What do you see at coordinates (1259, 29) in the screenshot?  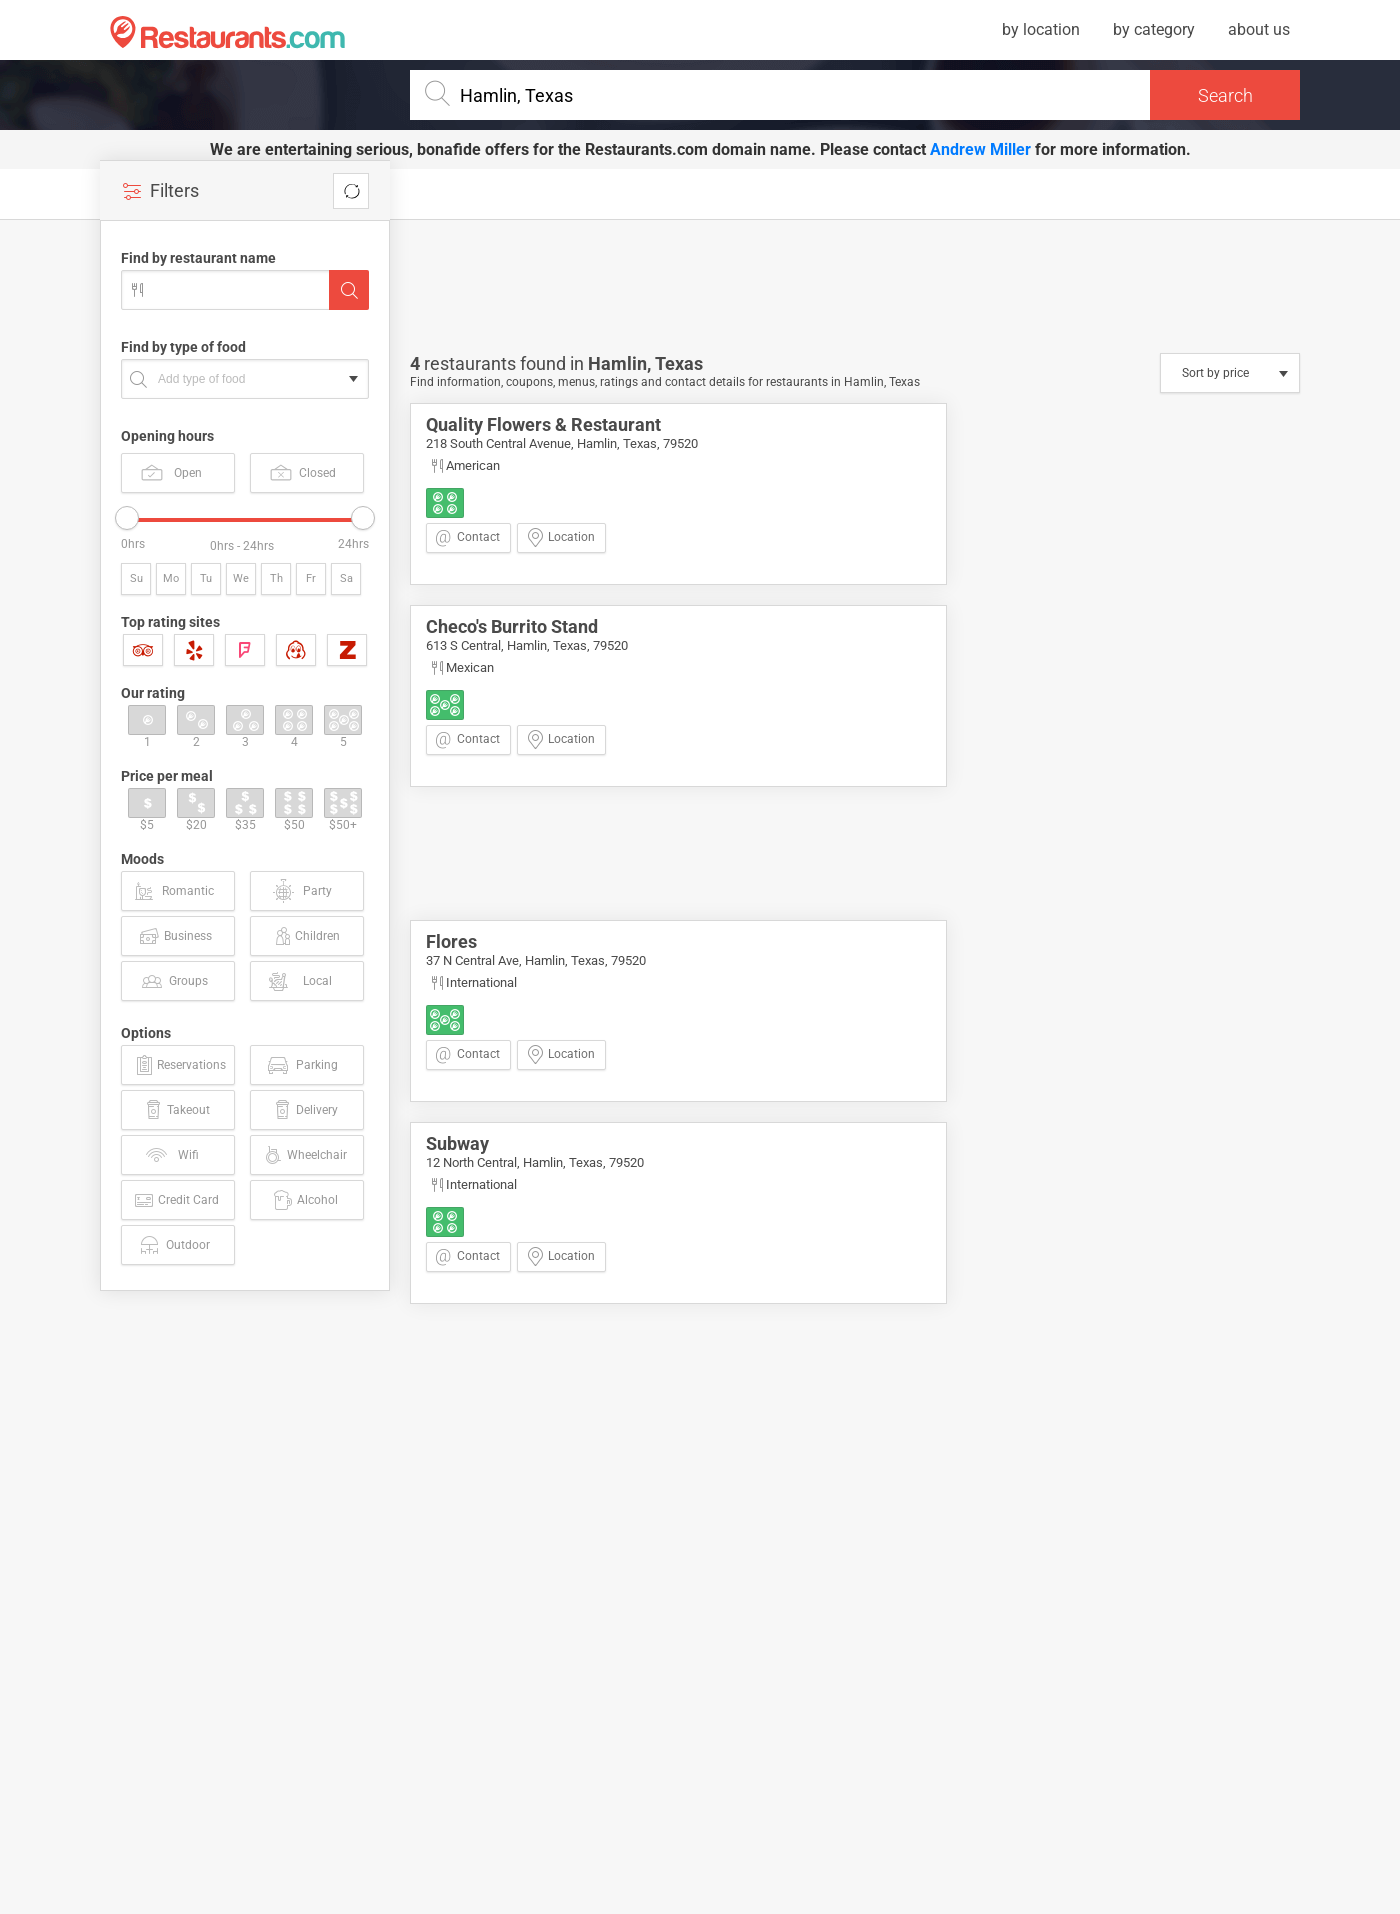 I see `about us` at bounding box center [1259, 29].